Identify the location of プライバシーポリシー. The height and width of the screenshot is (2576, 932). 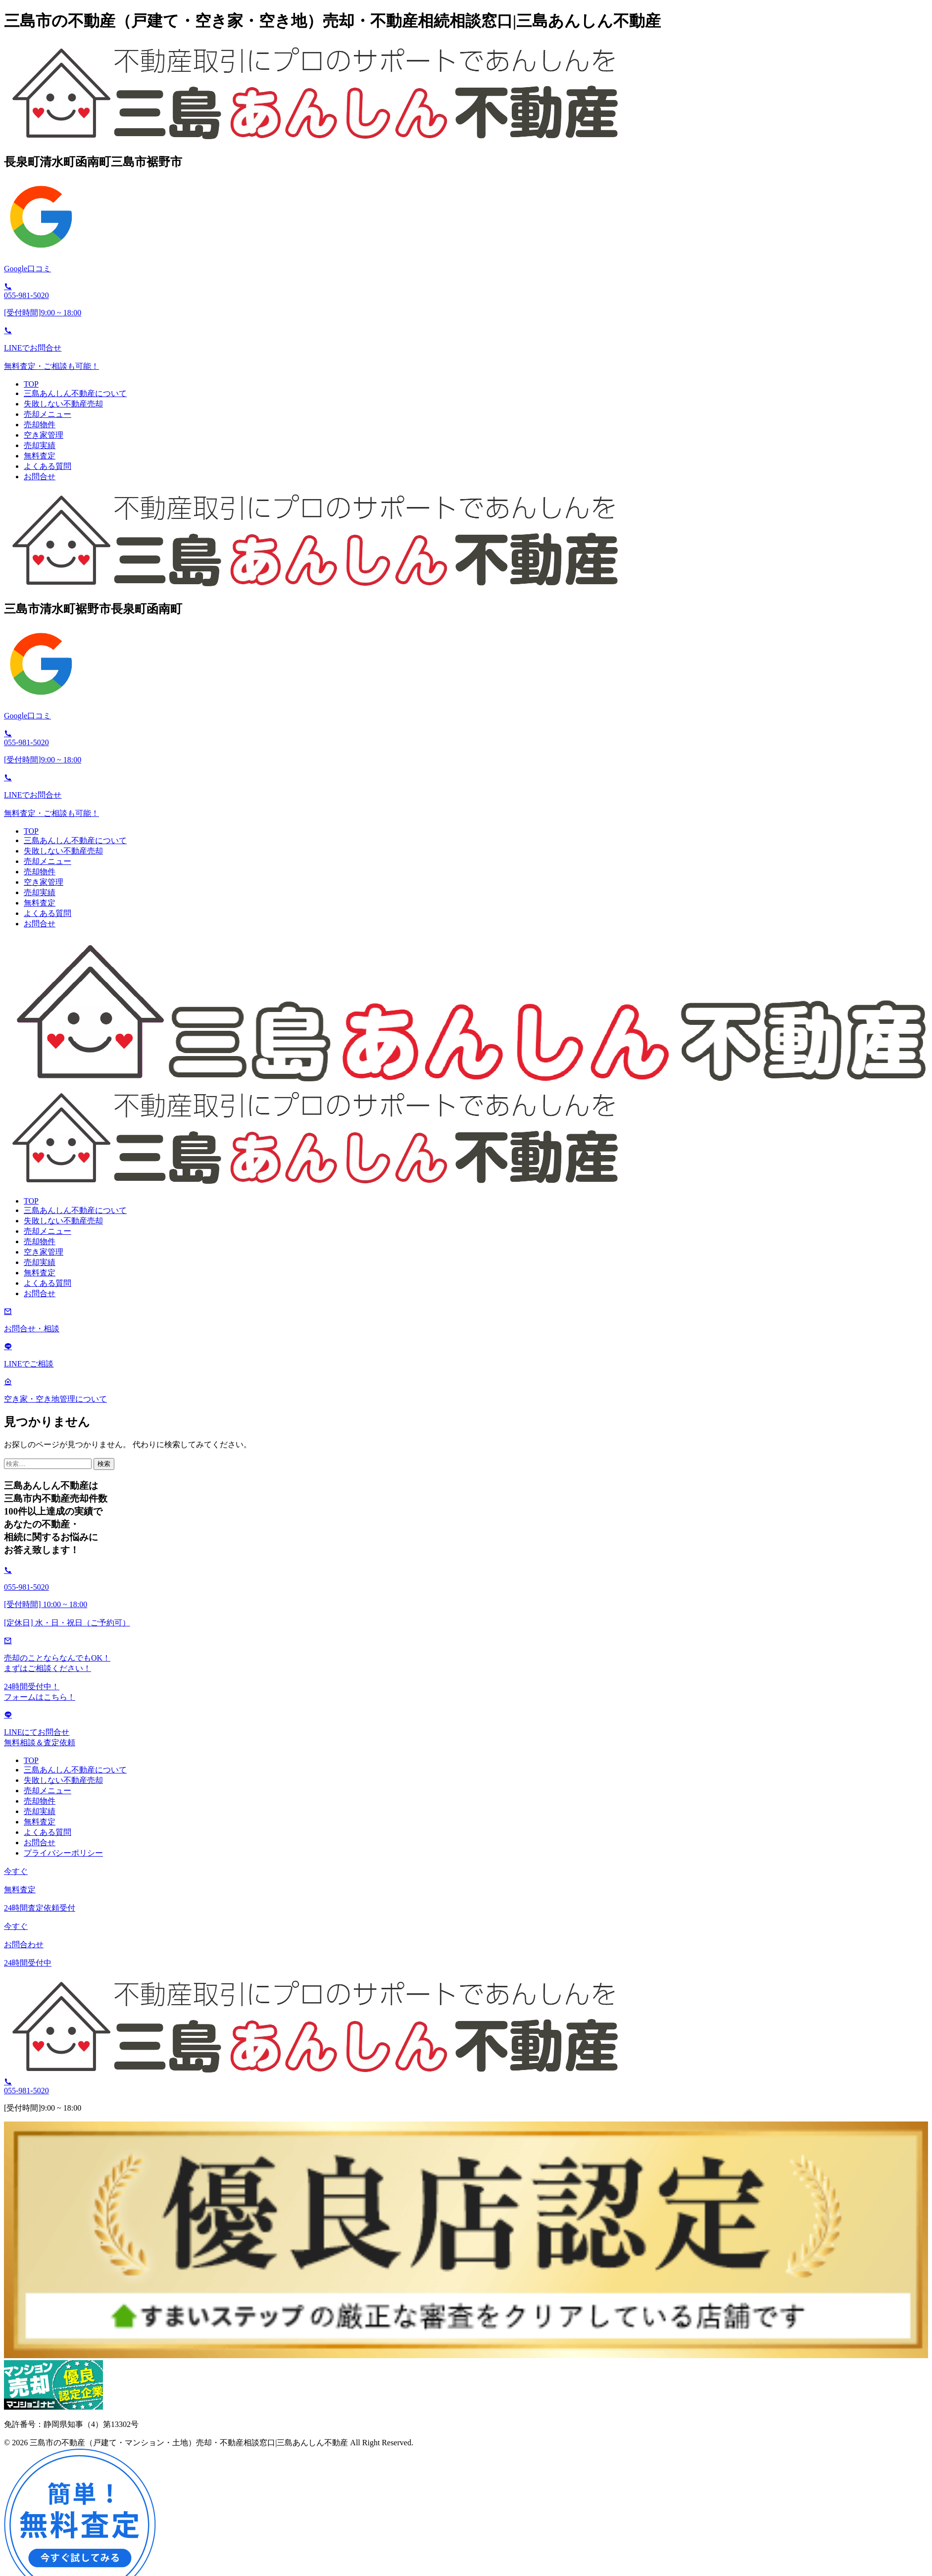
(63, 1853).